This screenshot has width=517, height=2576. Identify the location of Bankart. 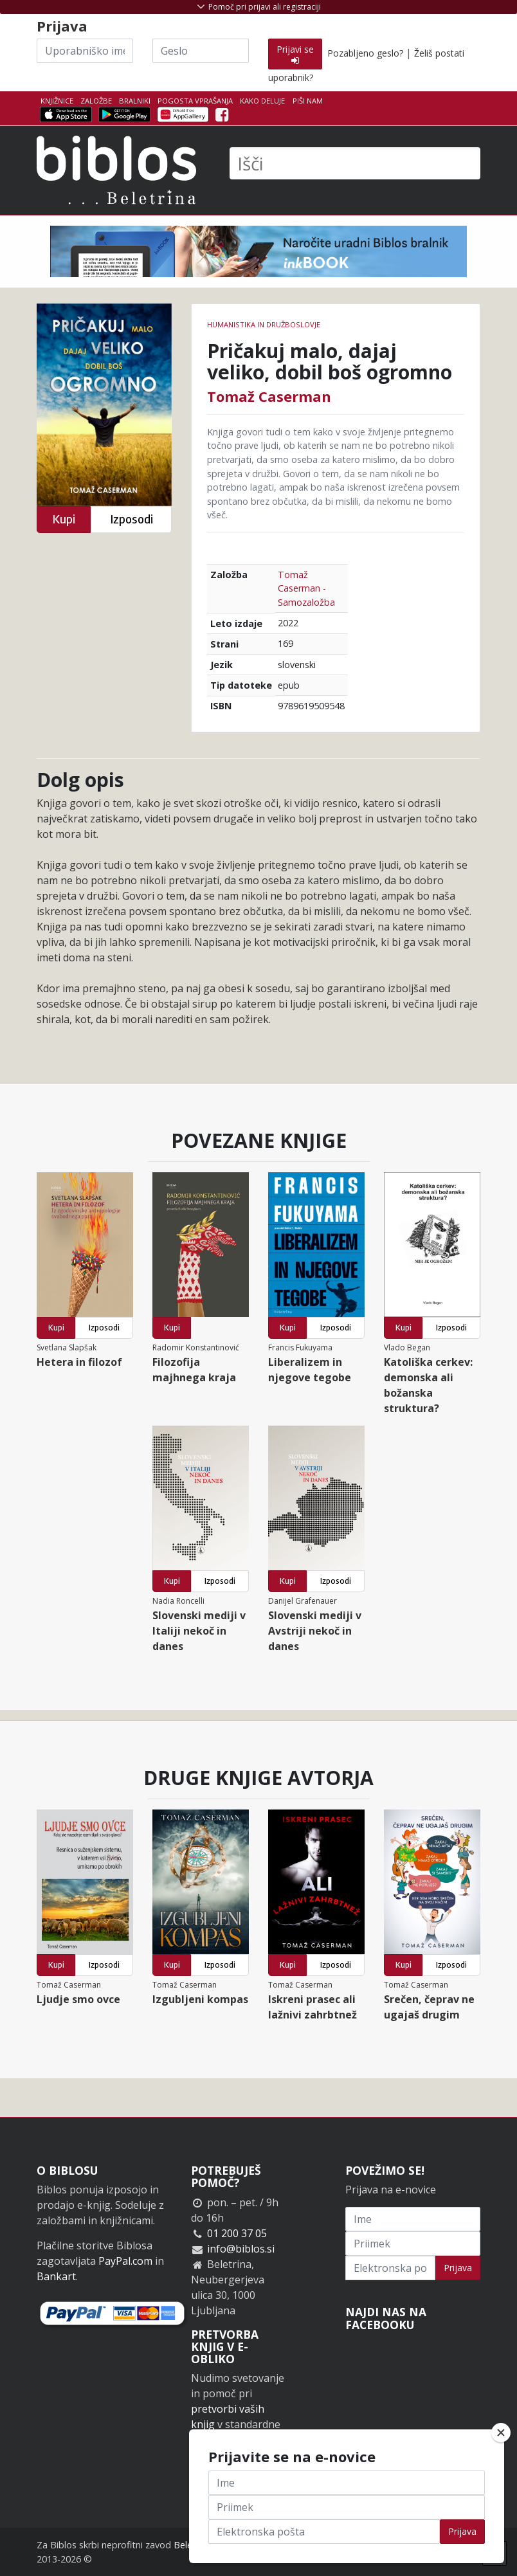
(56, 2276).